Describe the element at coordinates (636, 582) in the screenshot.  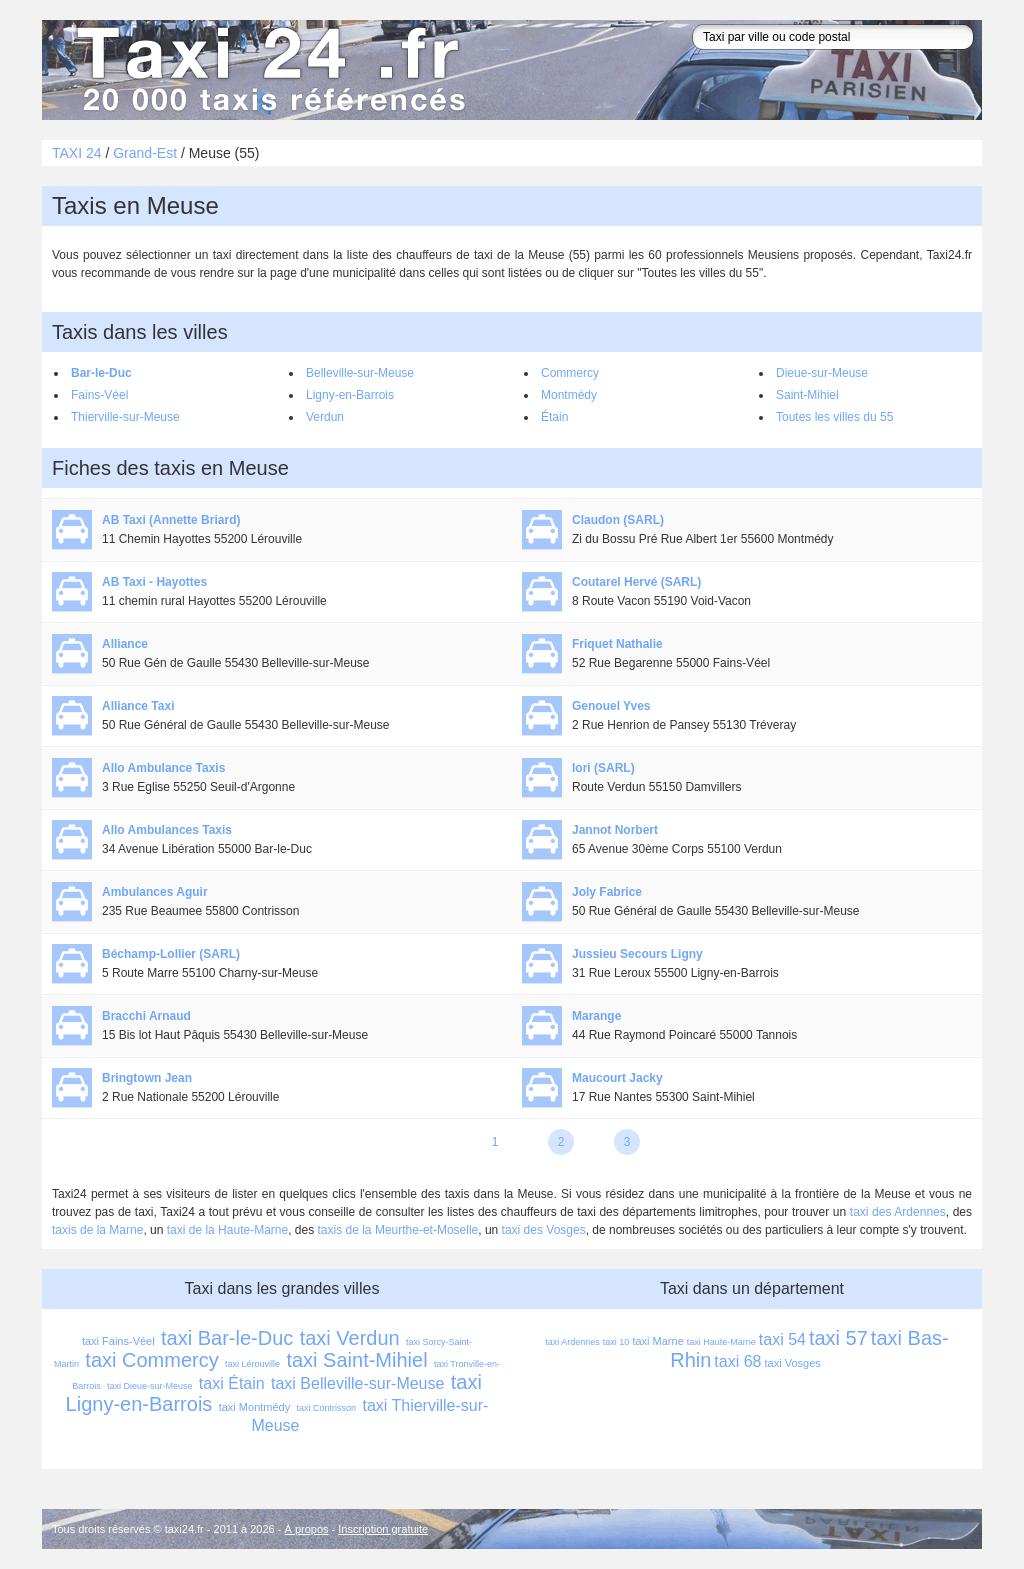
I see `Coutarel Hervé (SARL)` at that location.